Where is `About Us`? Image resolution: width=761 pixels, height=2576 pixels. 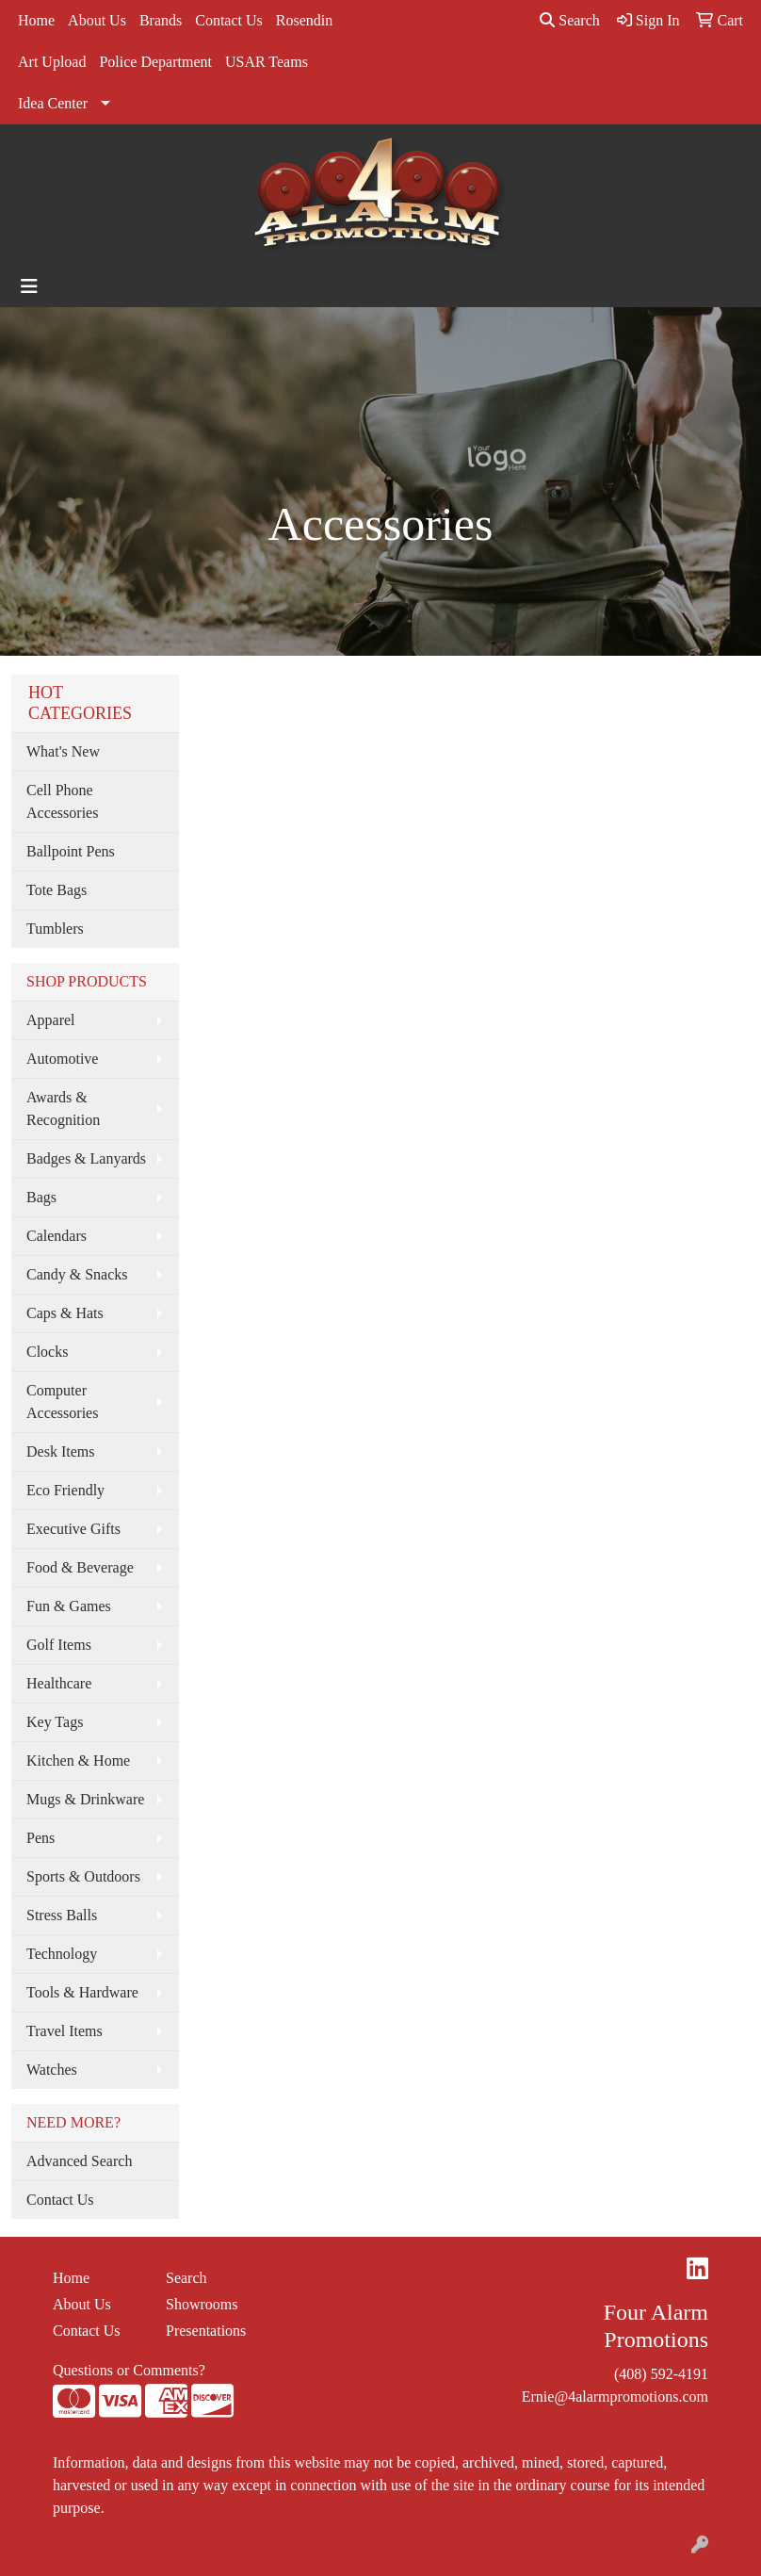 About Us is located at coordinates (97, 20).